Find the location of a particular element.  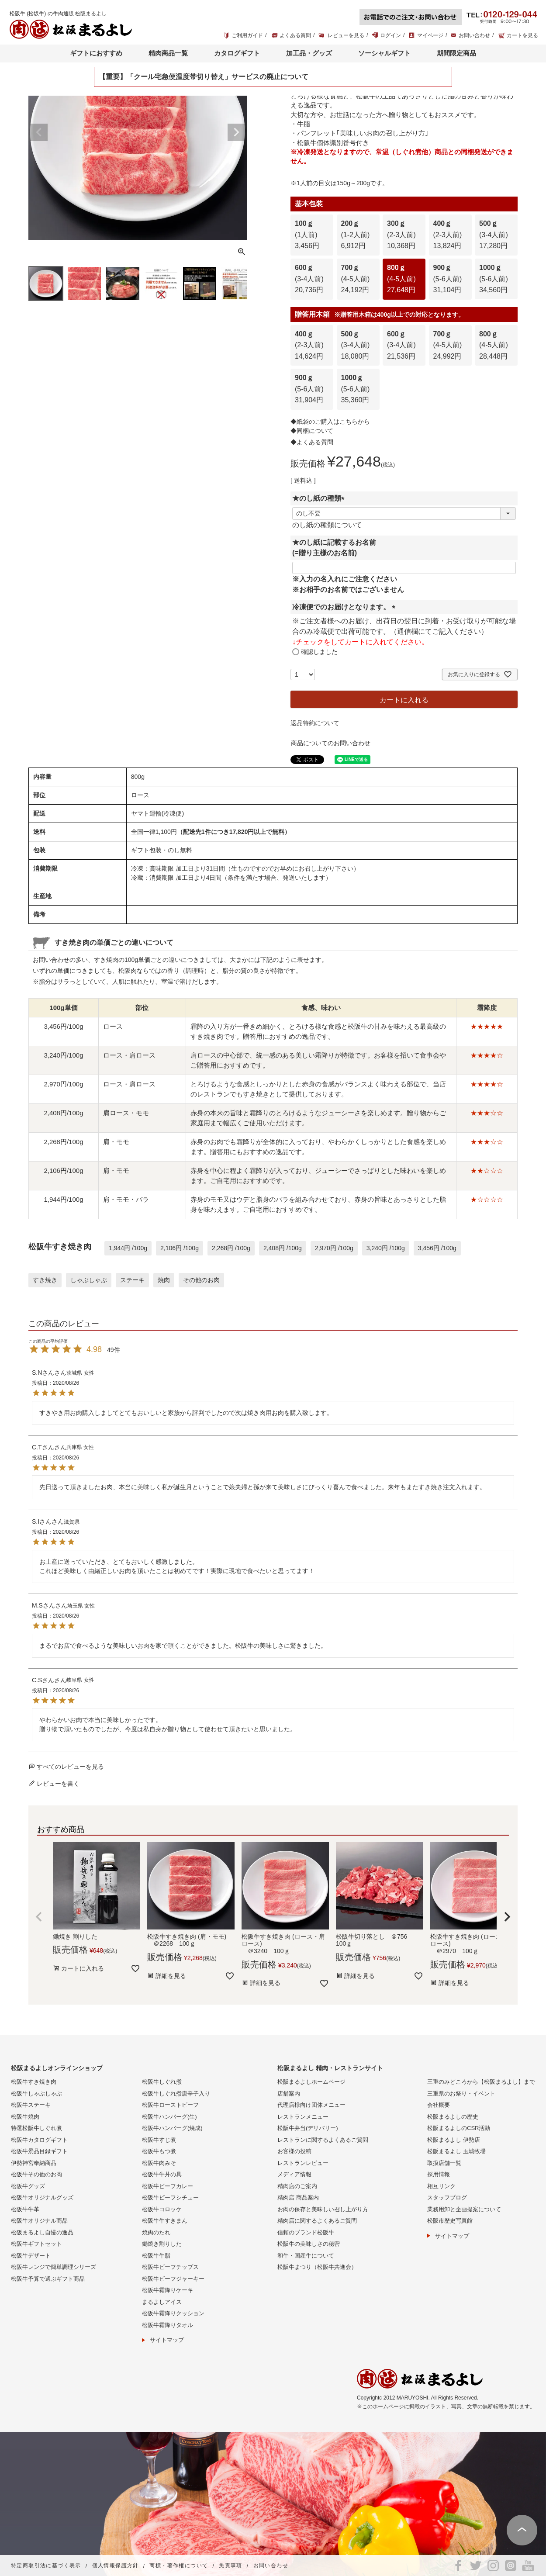

メディア情報 is located at coordinates (294, 2174).